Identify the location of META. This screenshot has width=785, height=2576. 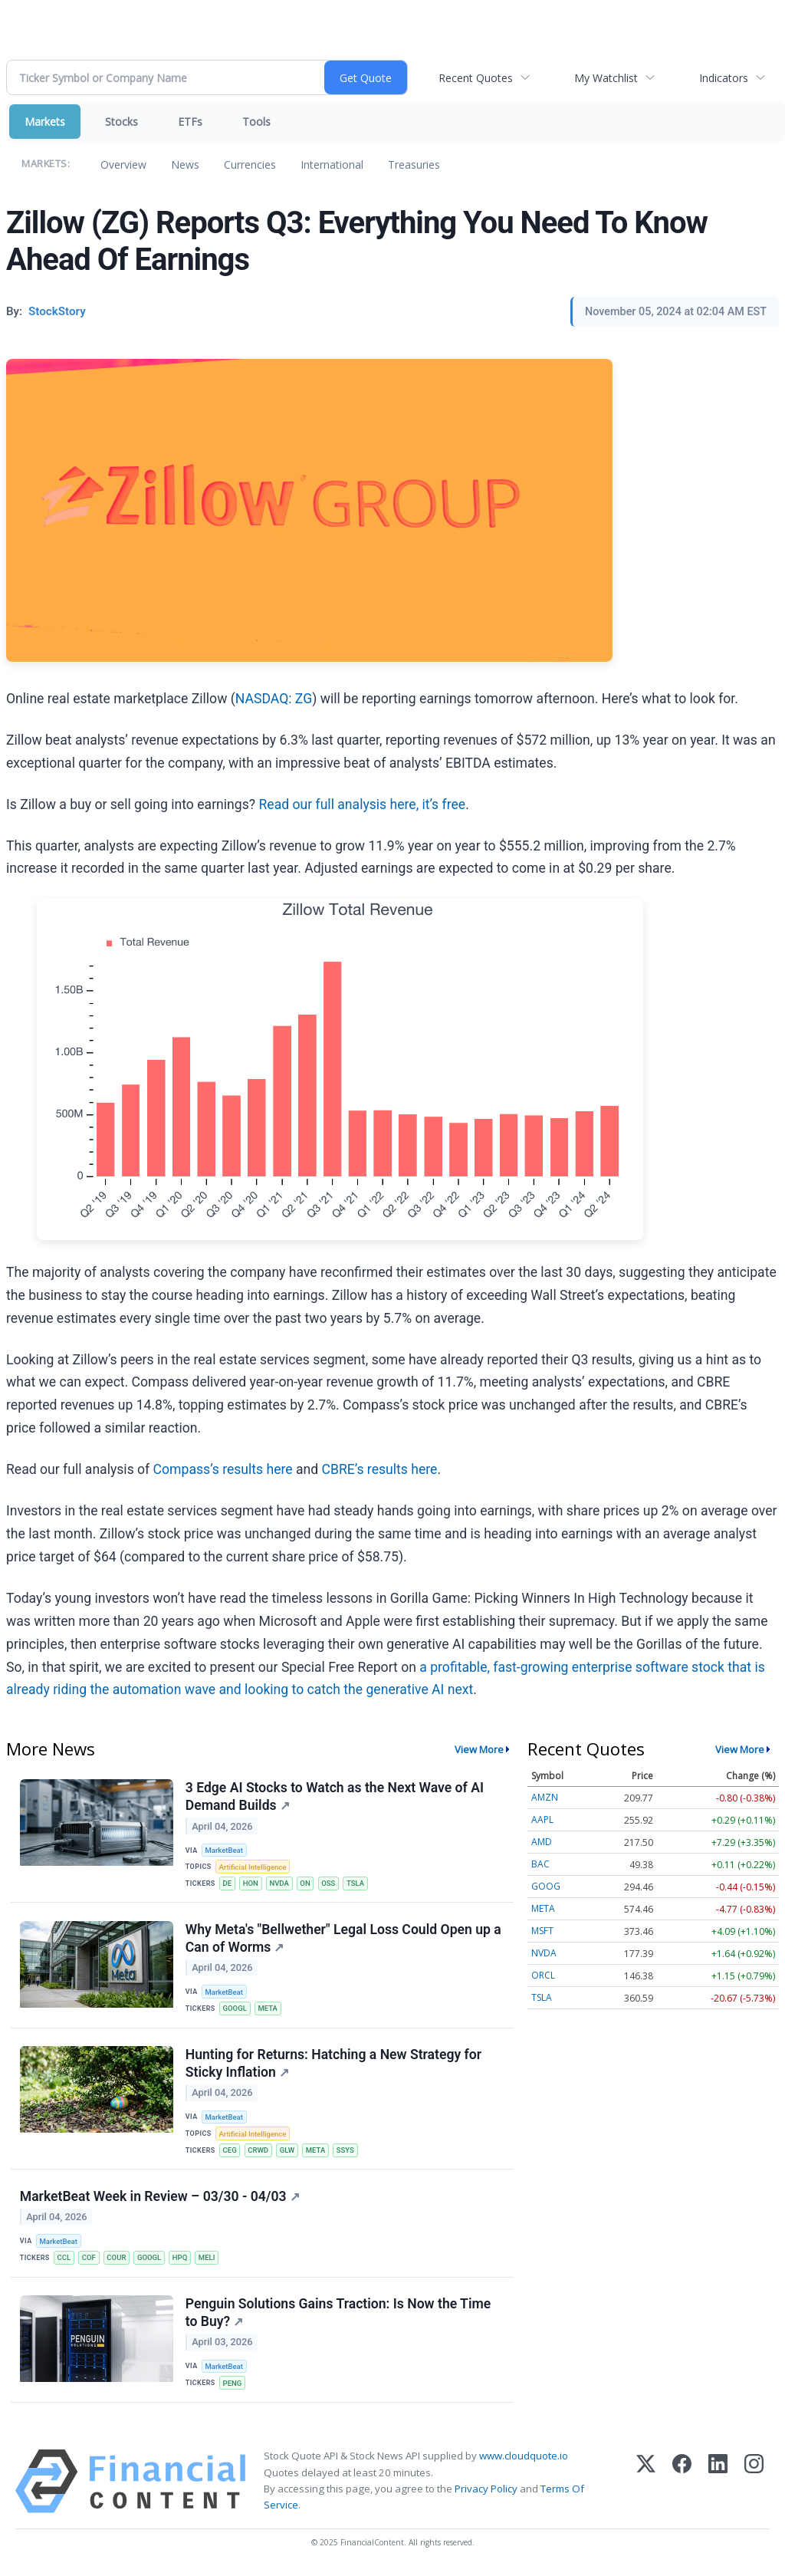
(268, 2009).